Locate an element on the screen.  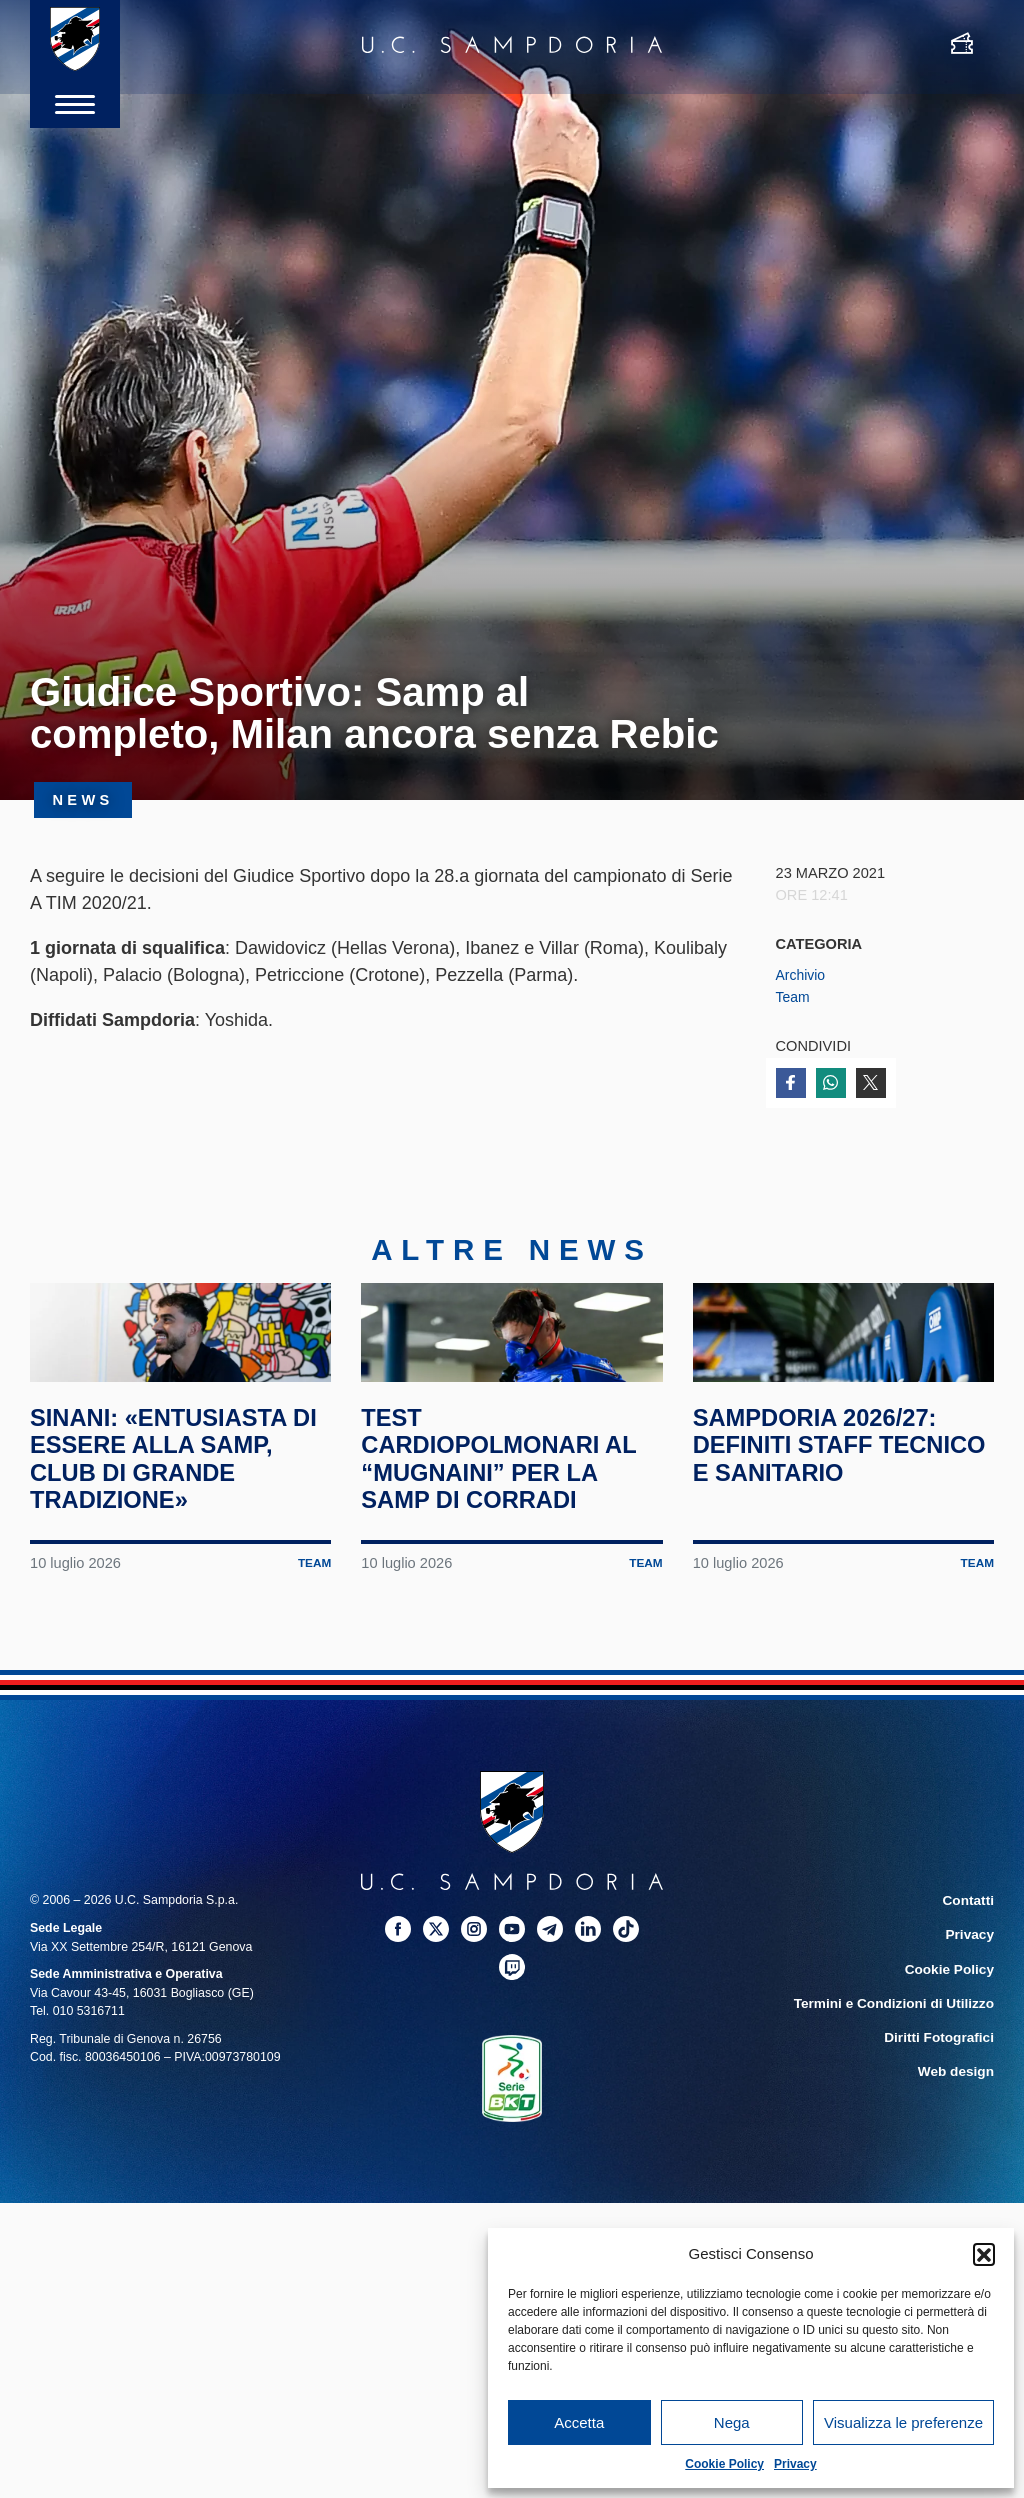
Web design is located at coordinates (959, 2131).